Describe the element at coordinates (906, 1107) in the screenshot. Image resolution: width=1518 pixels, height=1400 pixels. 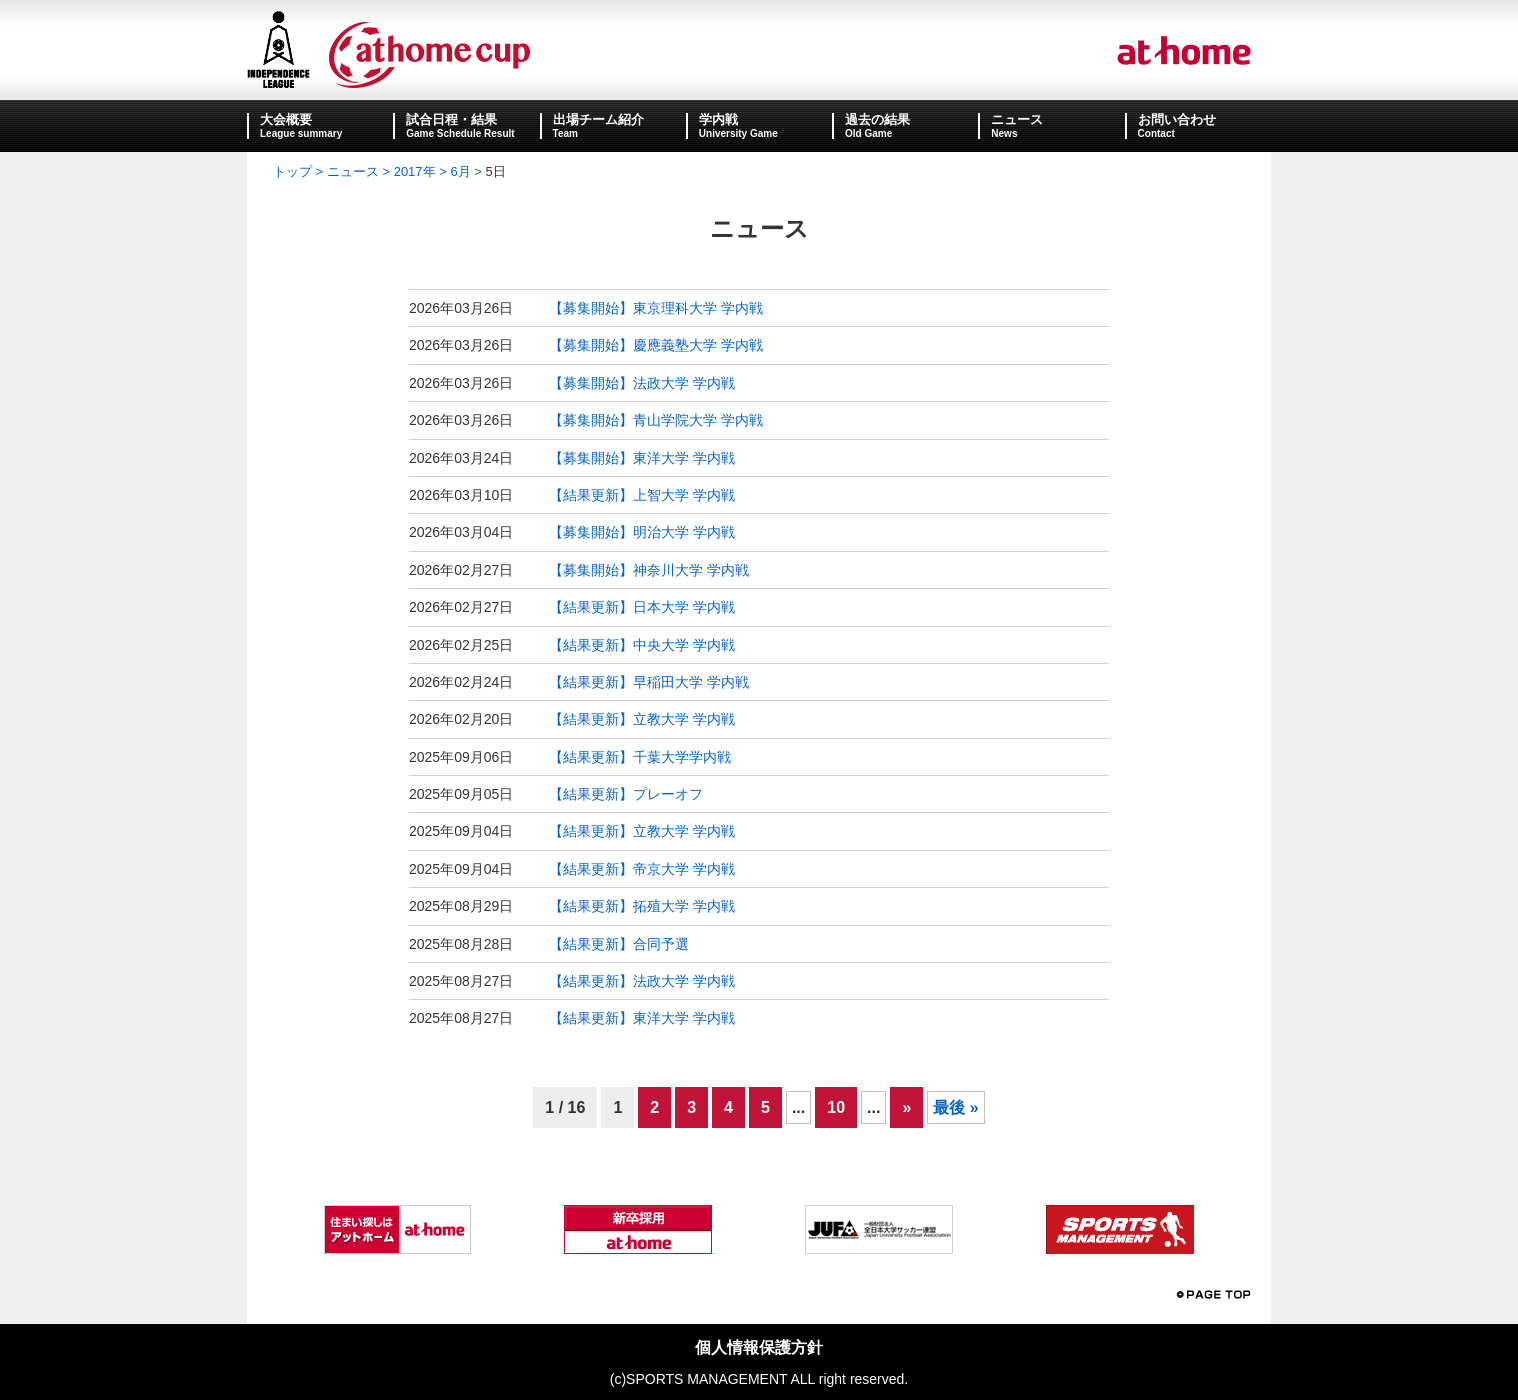
I see `» [次のページ]` at that location.